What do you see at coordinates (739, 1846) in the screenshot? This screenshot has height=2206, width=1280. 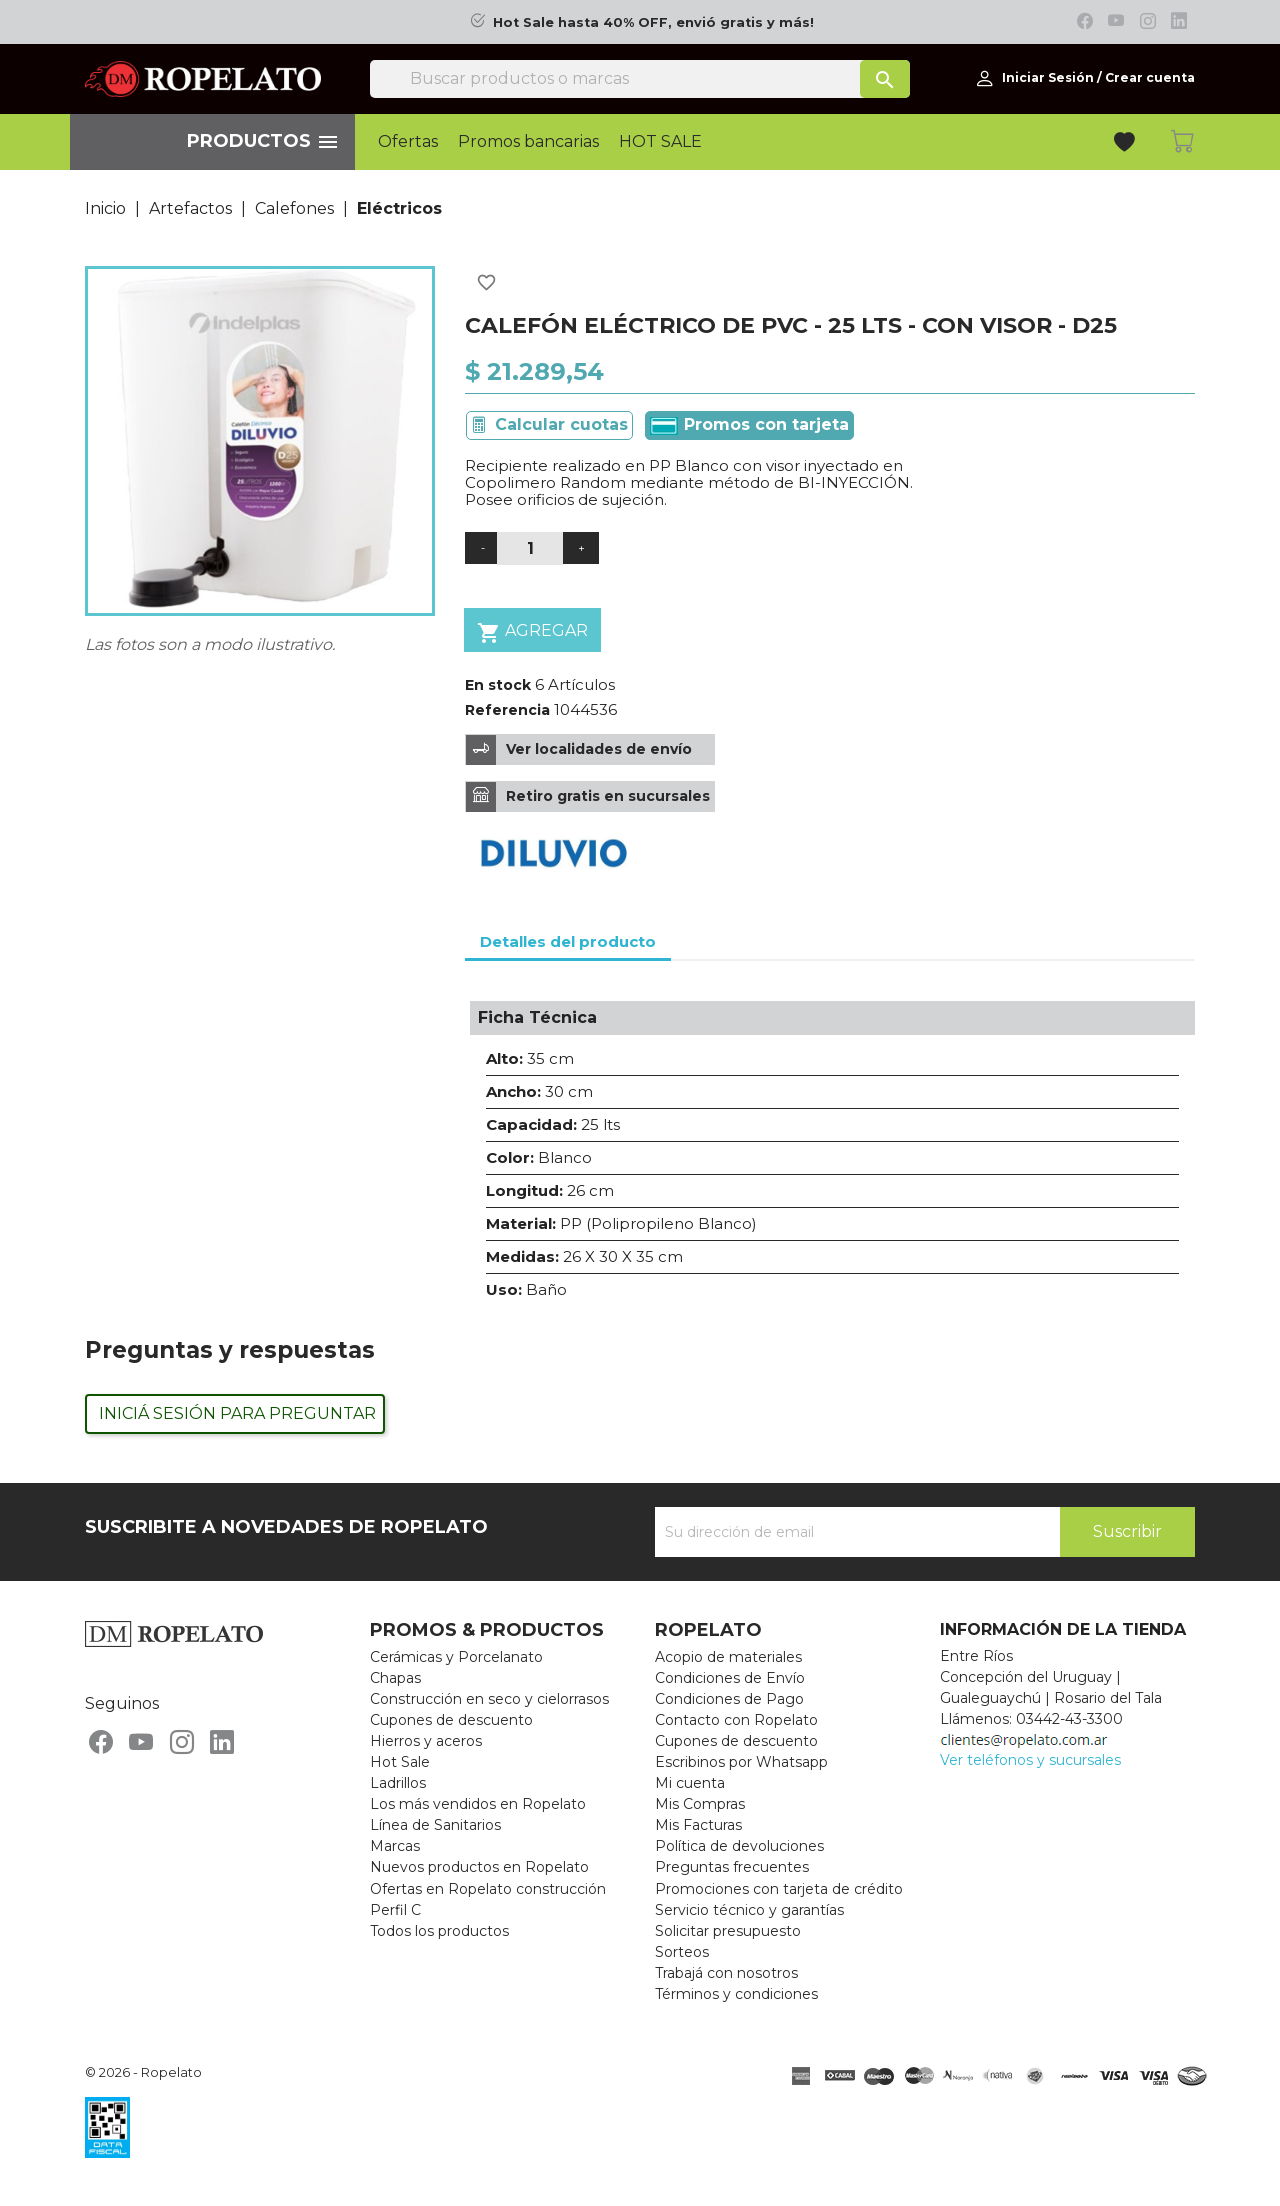 I see `Política de devoluciones` at bounding box center [739, 1846].